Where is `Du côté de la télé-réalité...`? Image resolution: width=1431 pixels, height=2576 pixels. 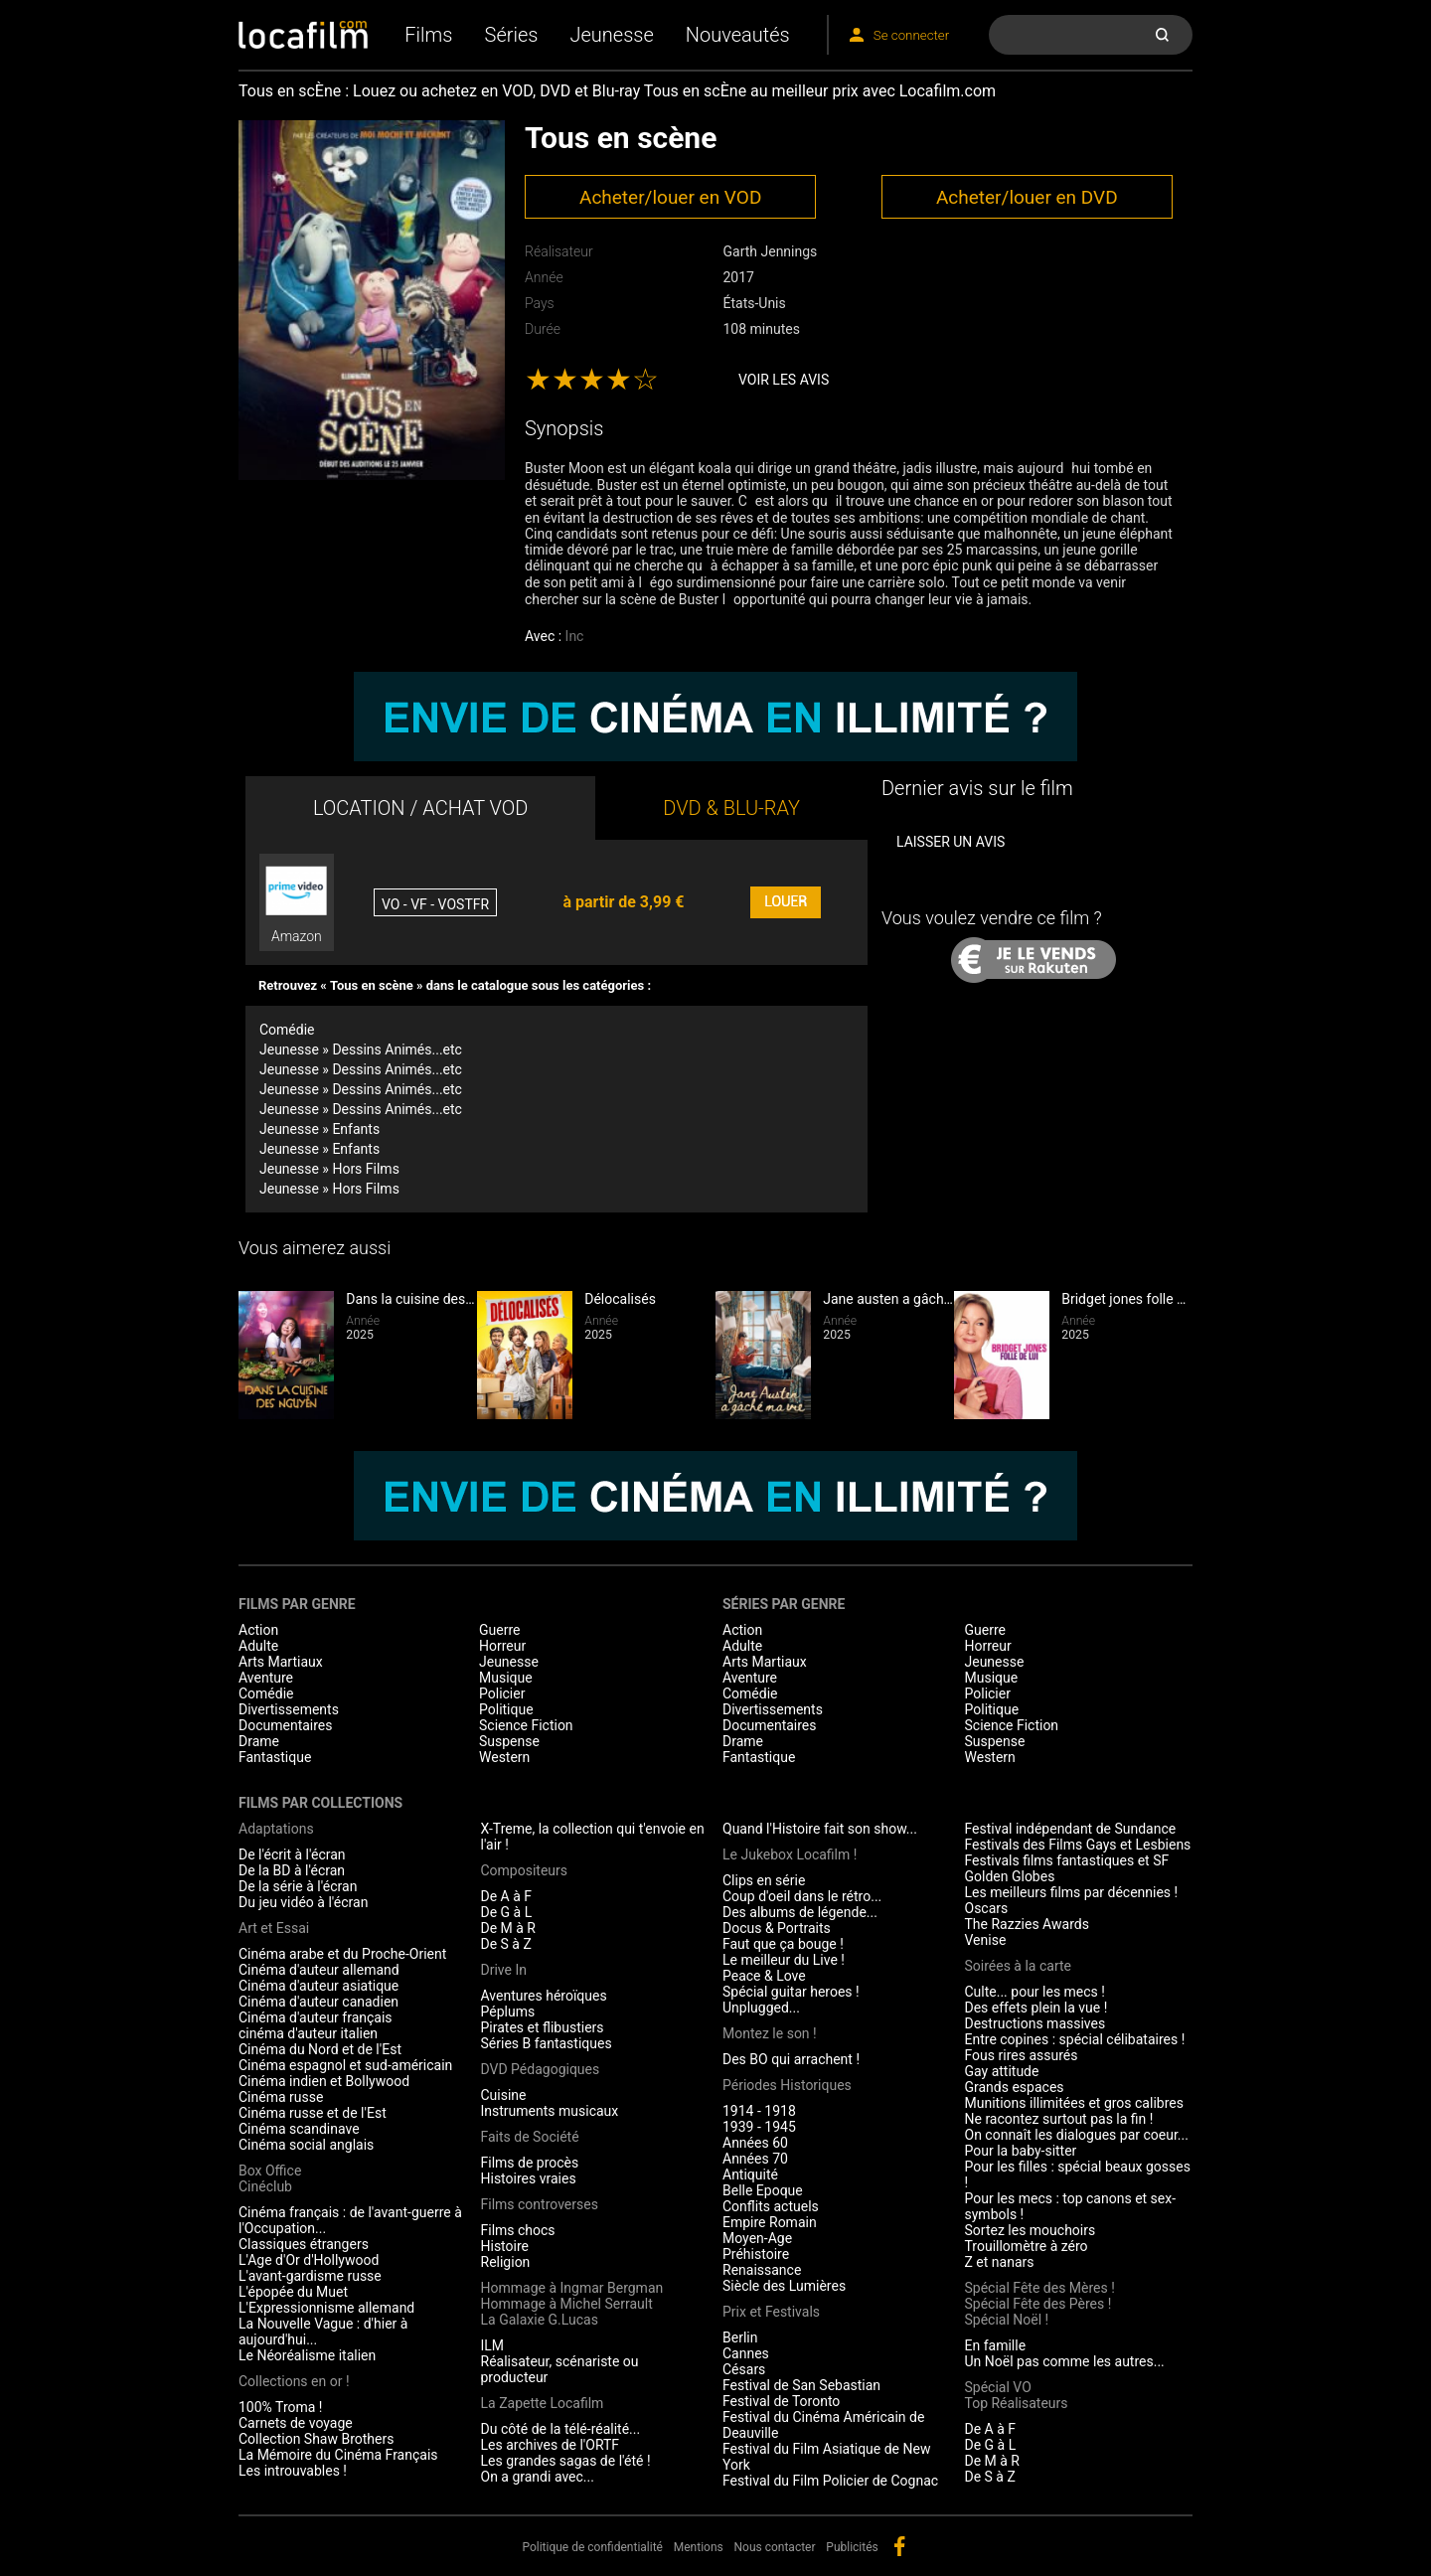
Du côté de la télé-réalité... is located at coordinates (561, 2429).